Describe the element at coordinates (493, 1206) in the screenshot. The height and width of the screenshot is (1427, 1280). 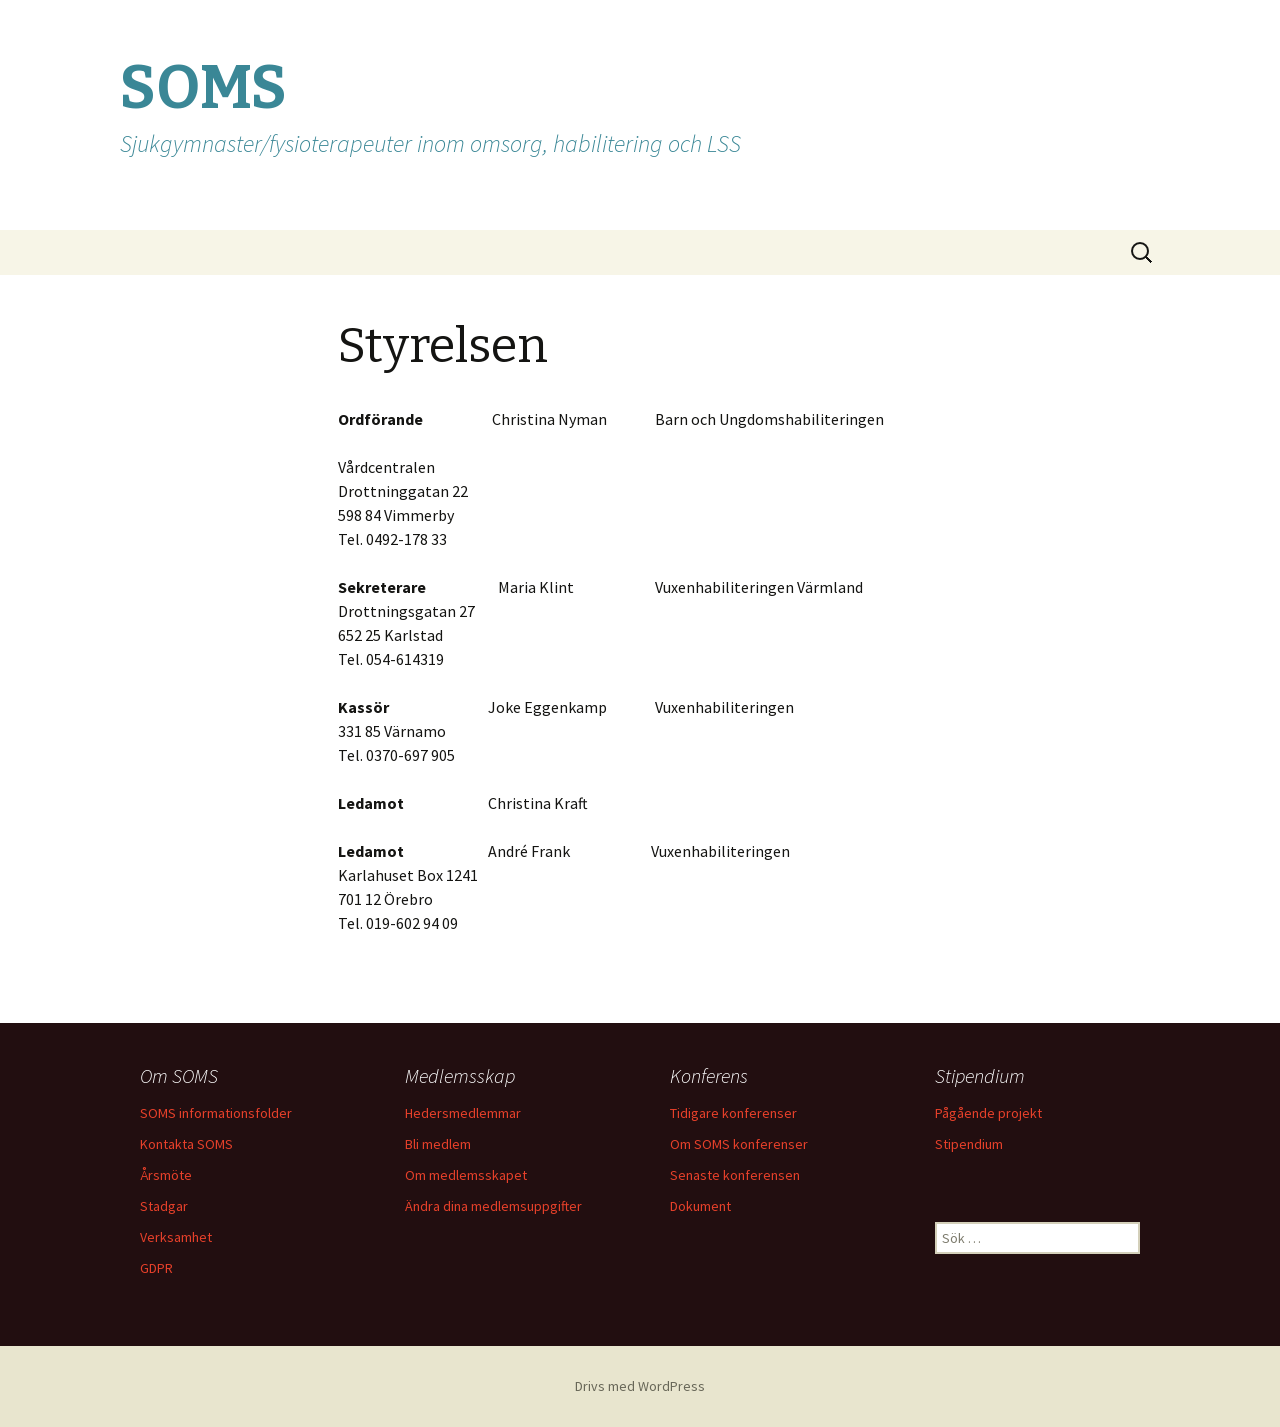
I see `Ändra dina medlemsuppgifter` at that location.